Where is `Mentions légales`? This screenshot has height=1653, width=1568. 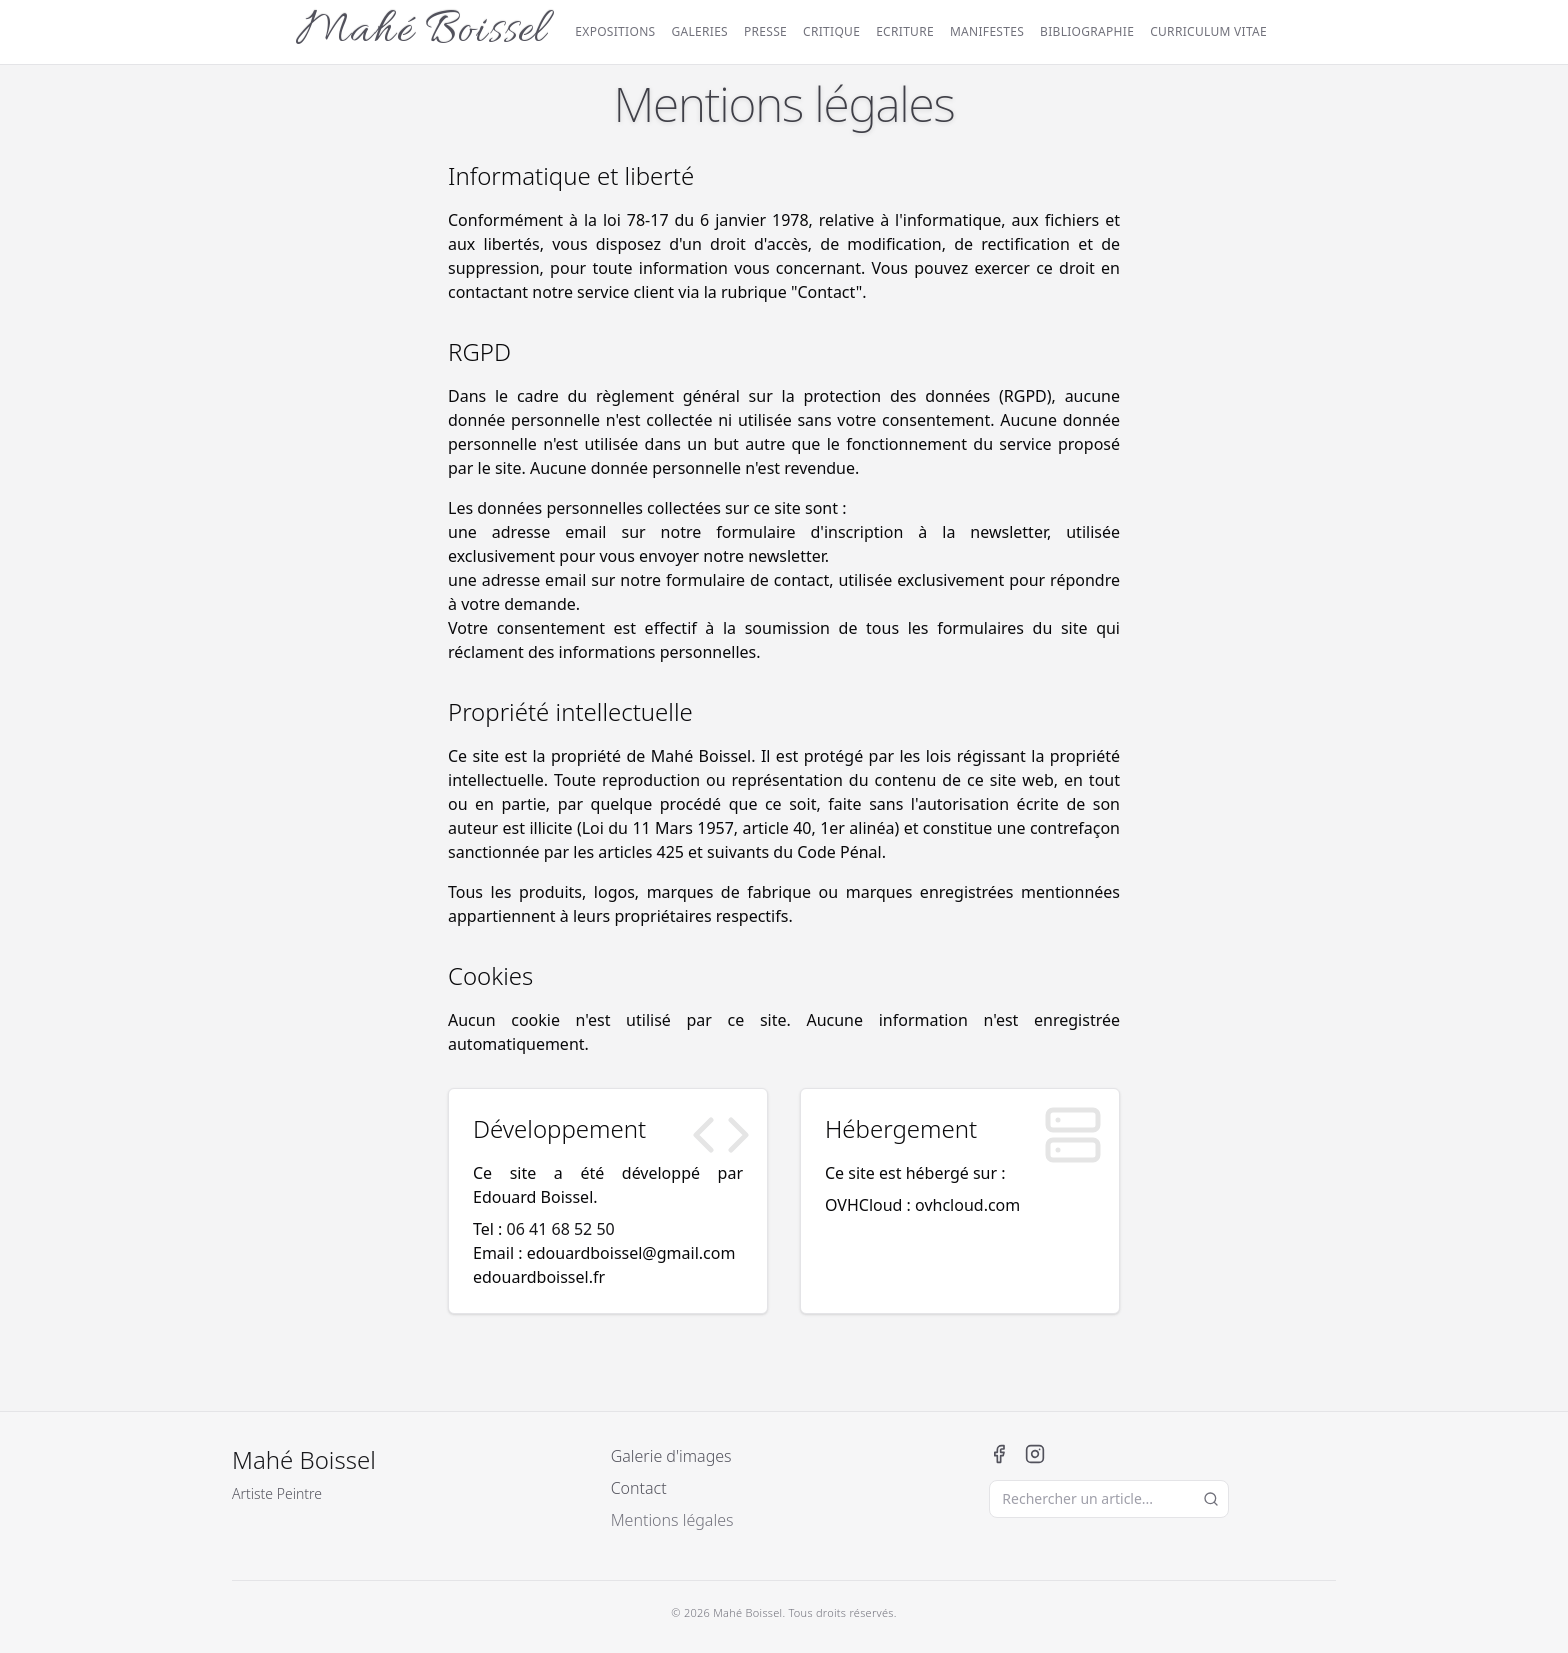
Mentions légales is located at coordinates (672, 1520).